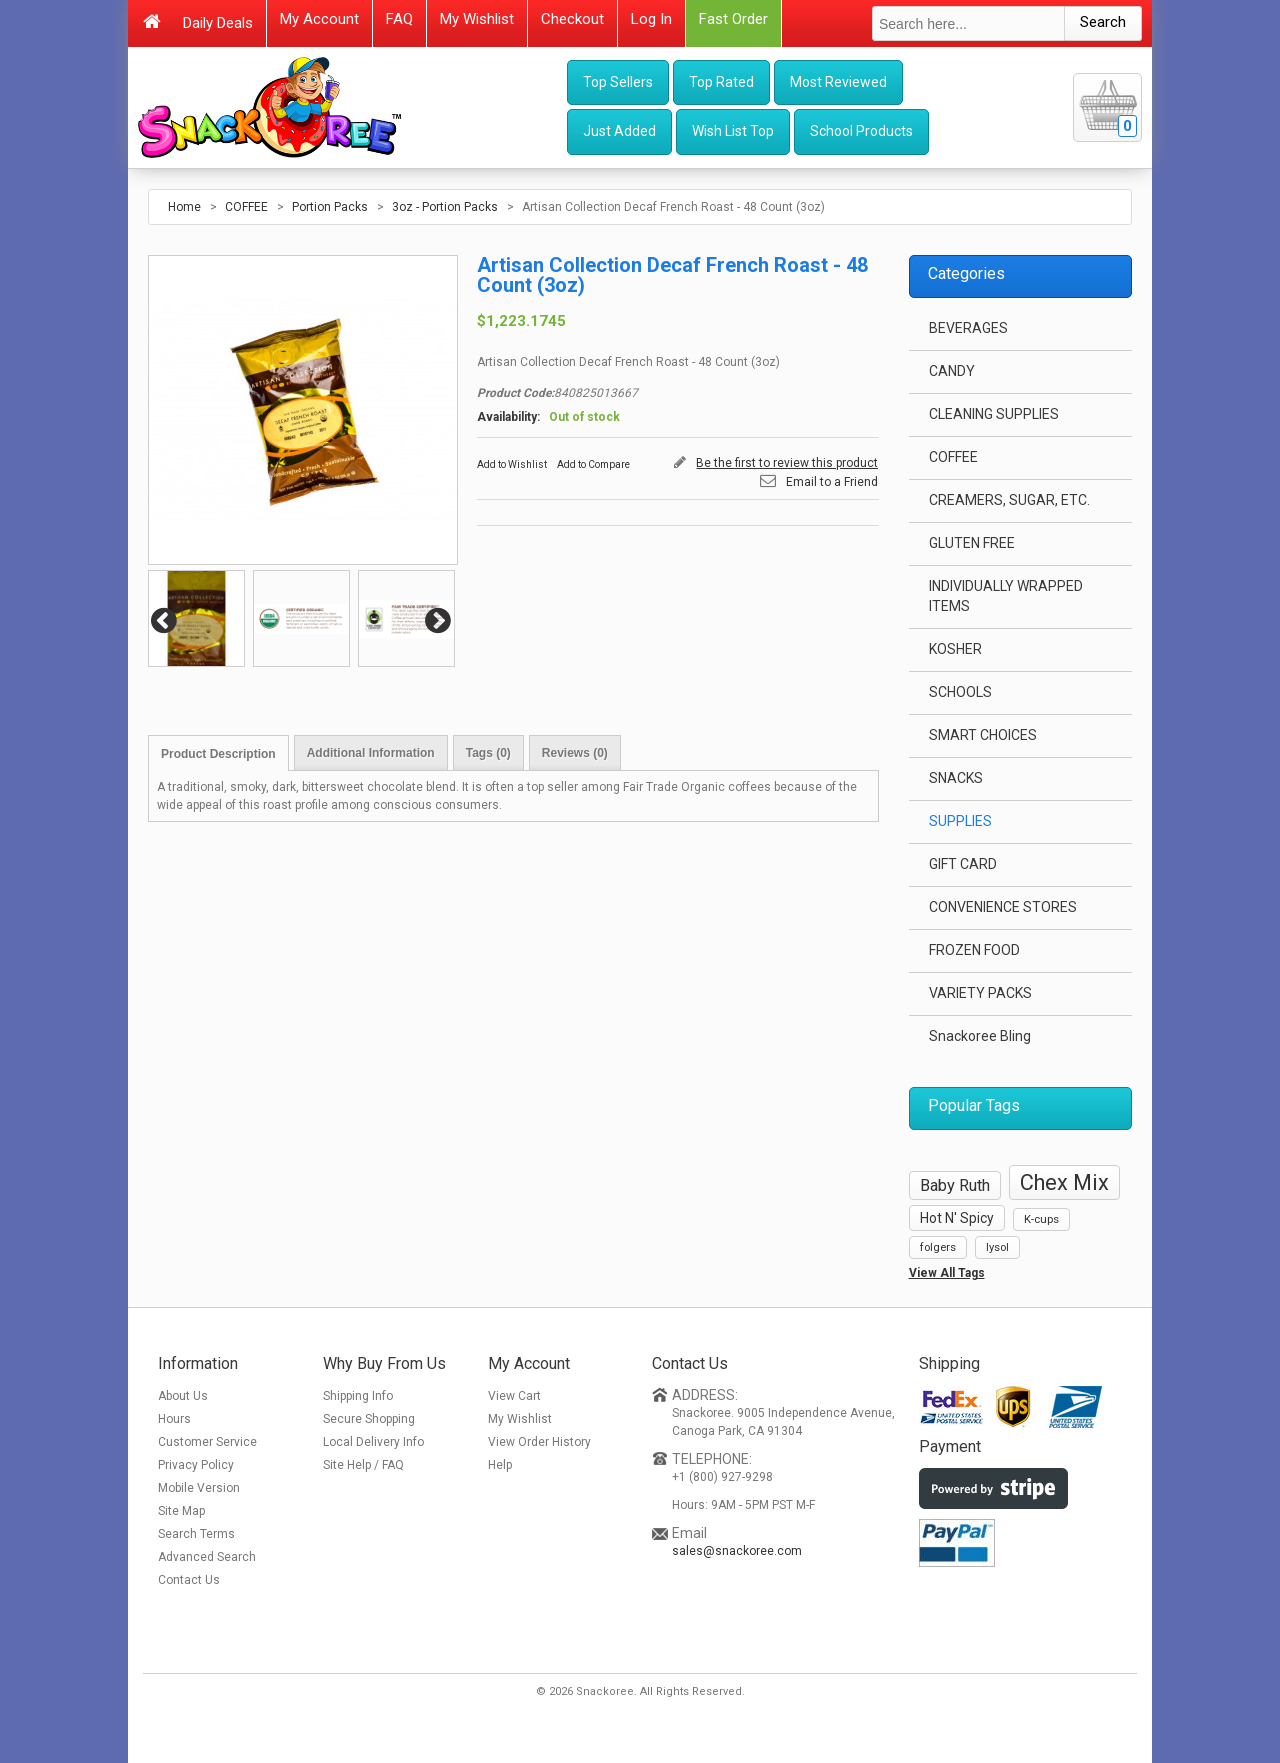  I want to click on lysol, so click(997, 1247).